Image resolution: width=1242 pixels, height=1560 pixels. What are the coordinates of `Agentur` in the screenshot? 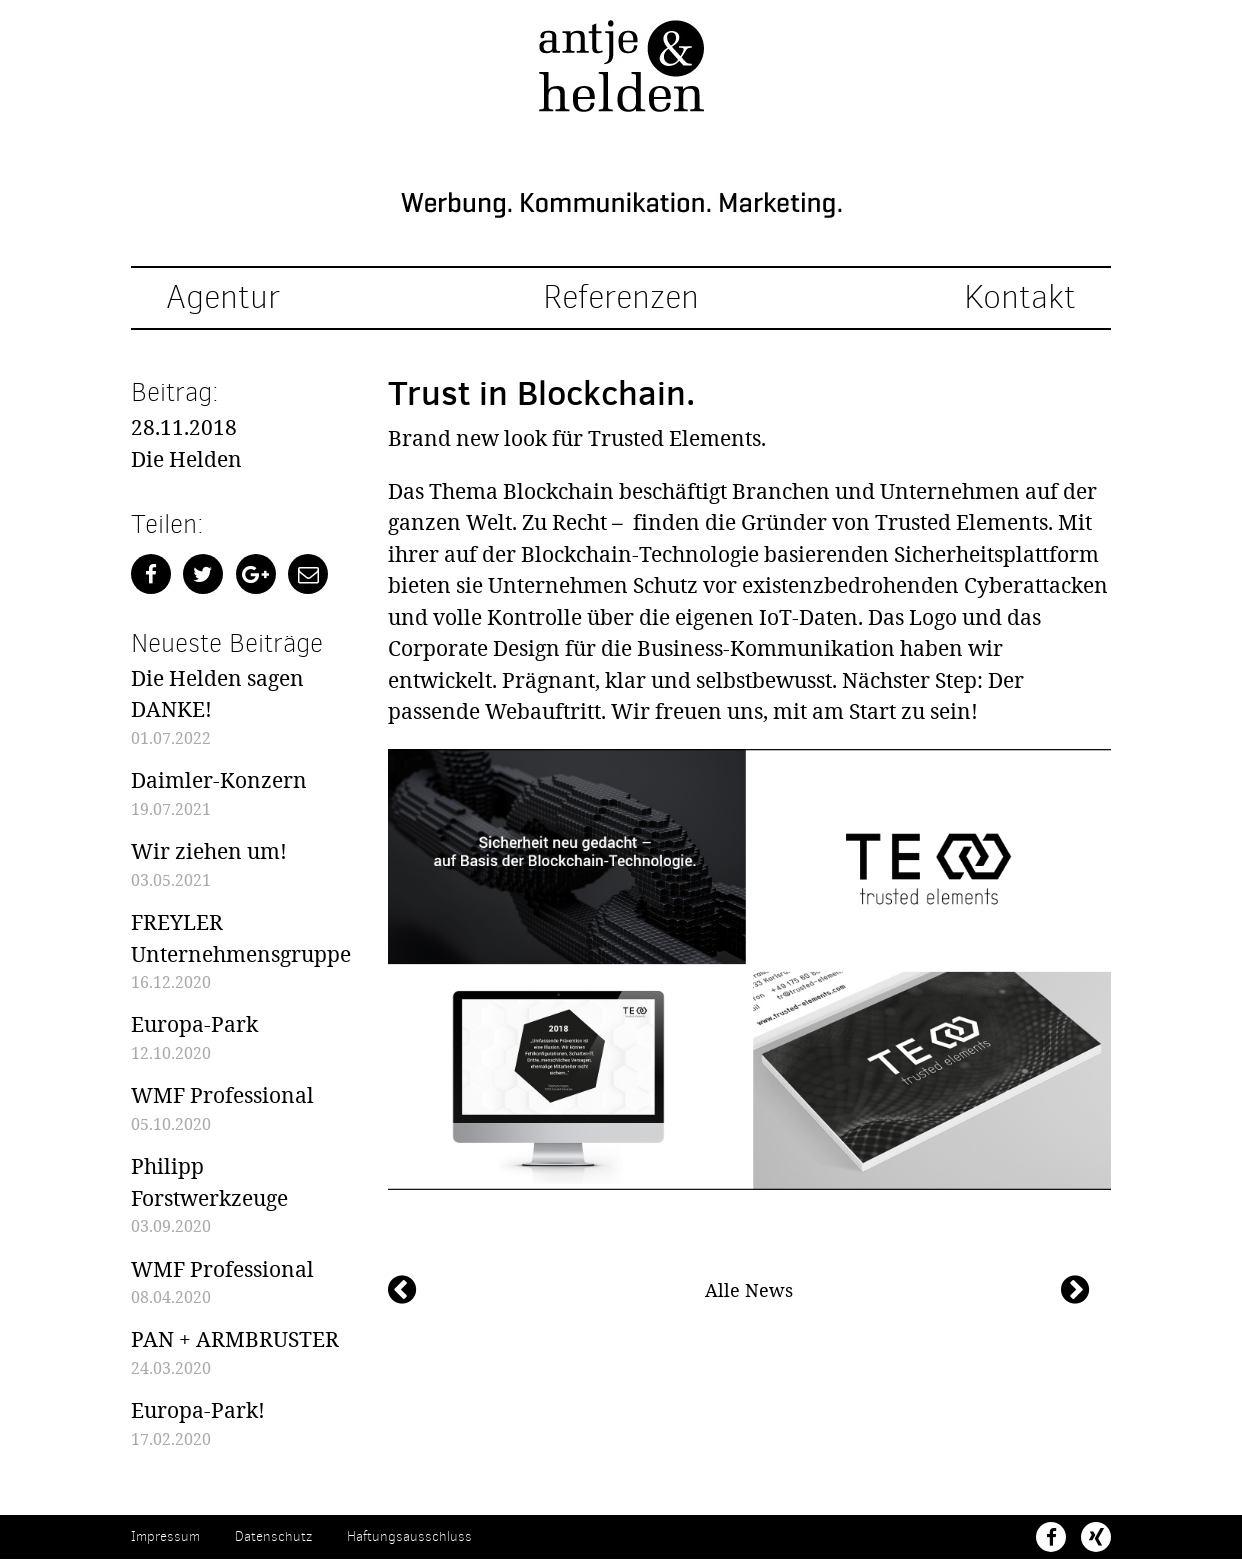 It's located at (223, 299).